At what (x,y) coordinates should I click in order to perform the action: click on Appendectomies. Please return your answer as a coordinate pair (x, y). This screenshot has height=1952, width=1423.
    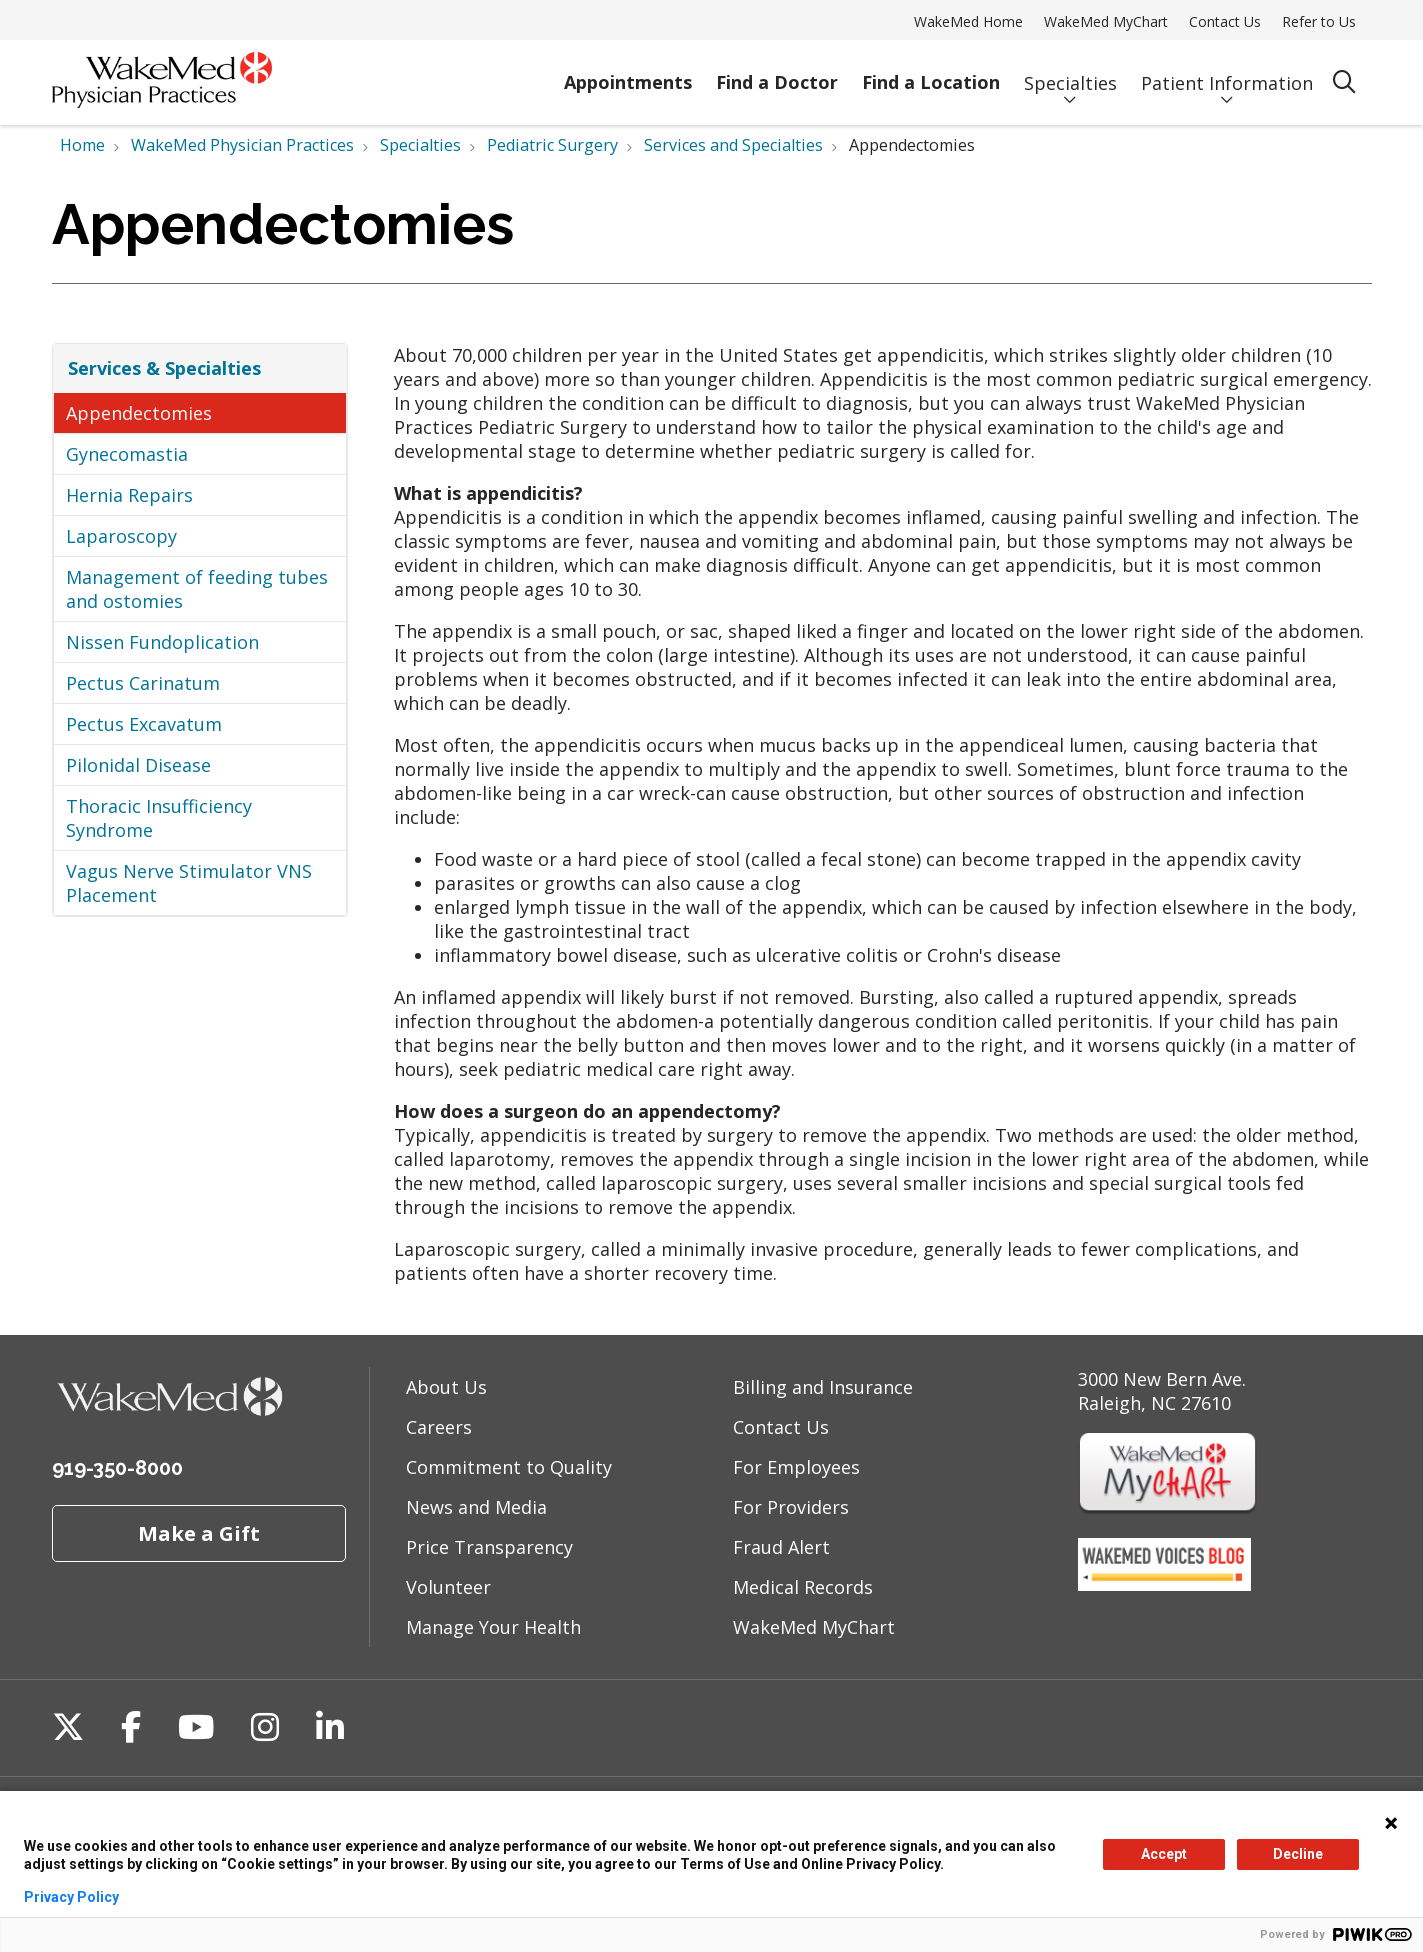
    Looking at the image, I should click on (139, 413).